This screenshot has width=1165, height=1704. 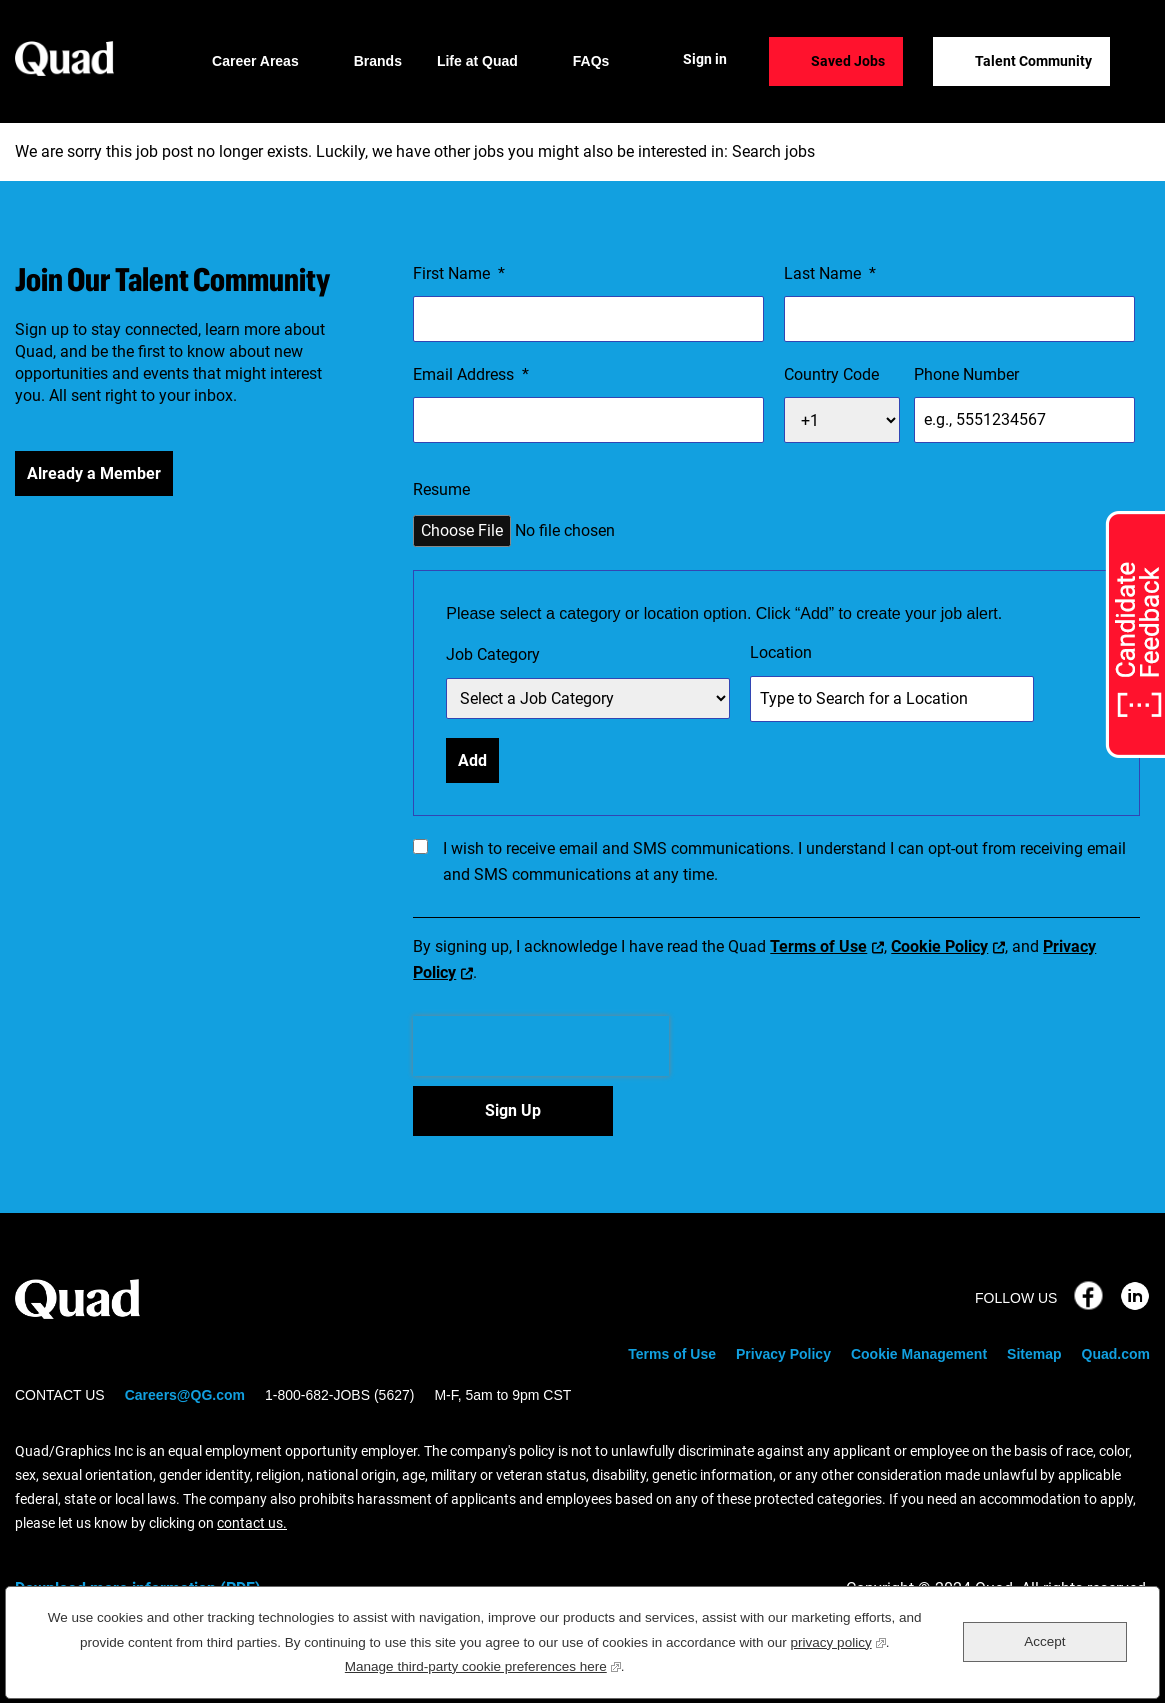 What do you see at coordinates (830, 274) in the screenshot?
I see `Last Name` at bounding box center [830, 274].